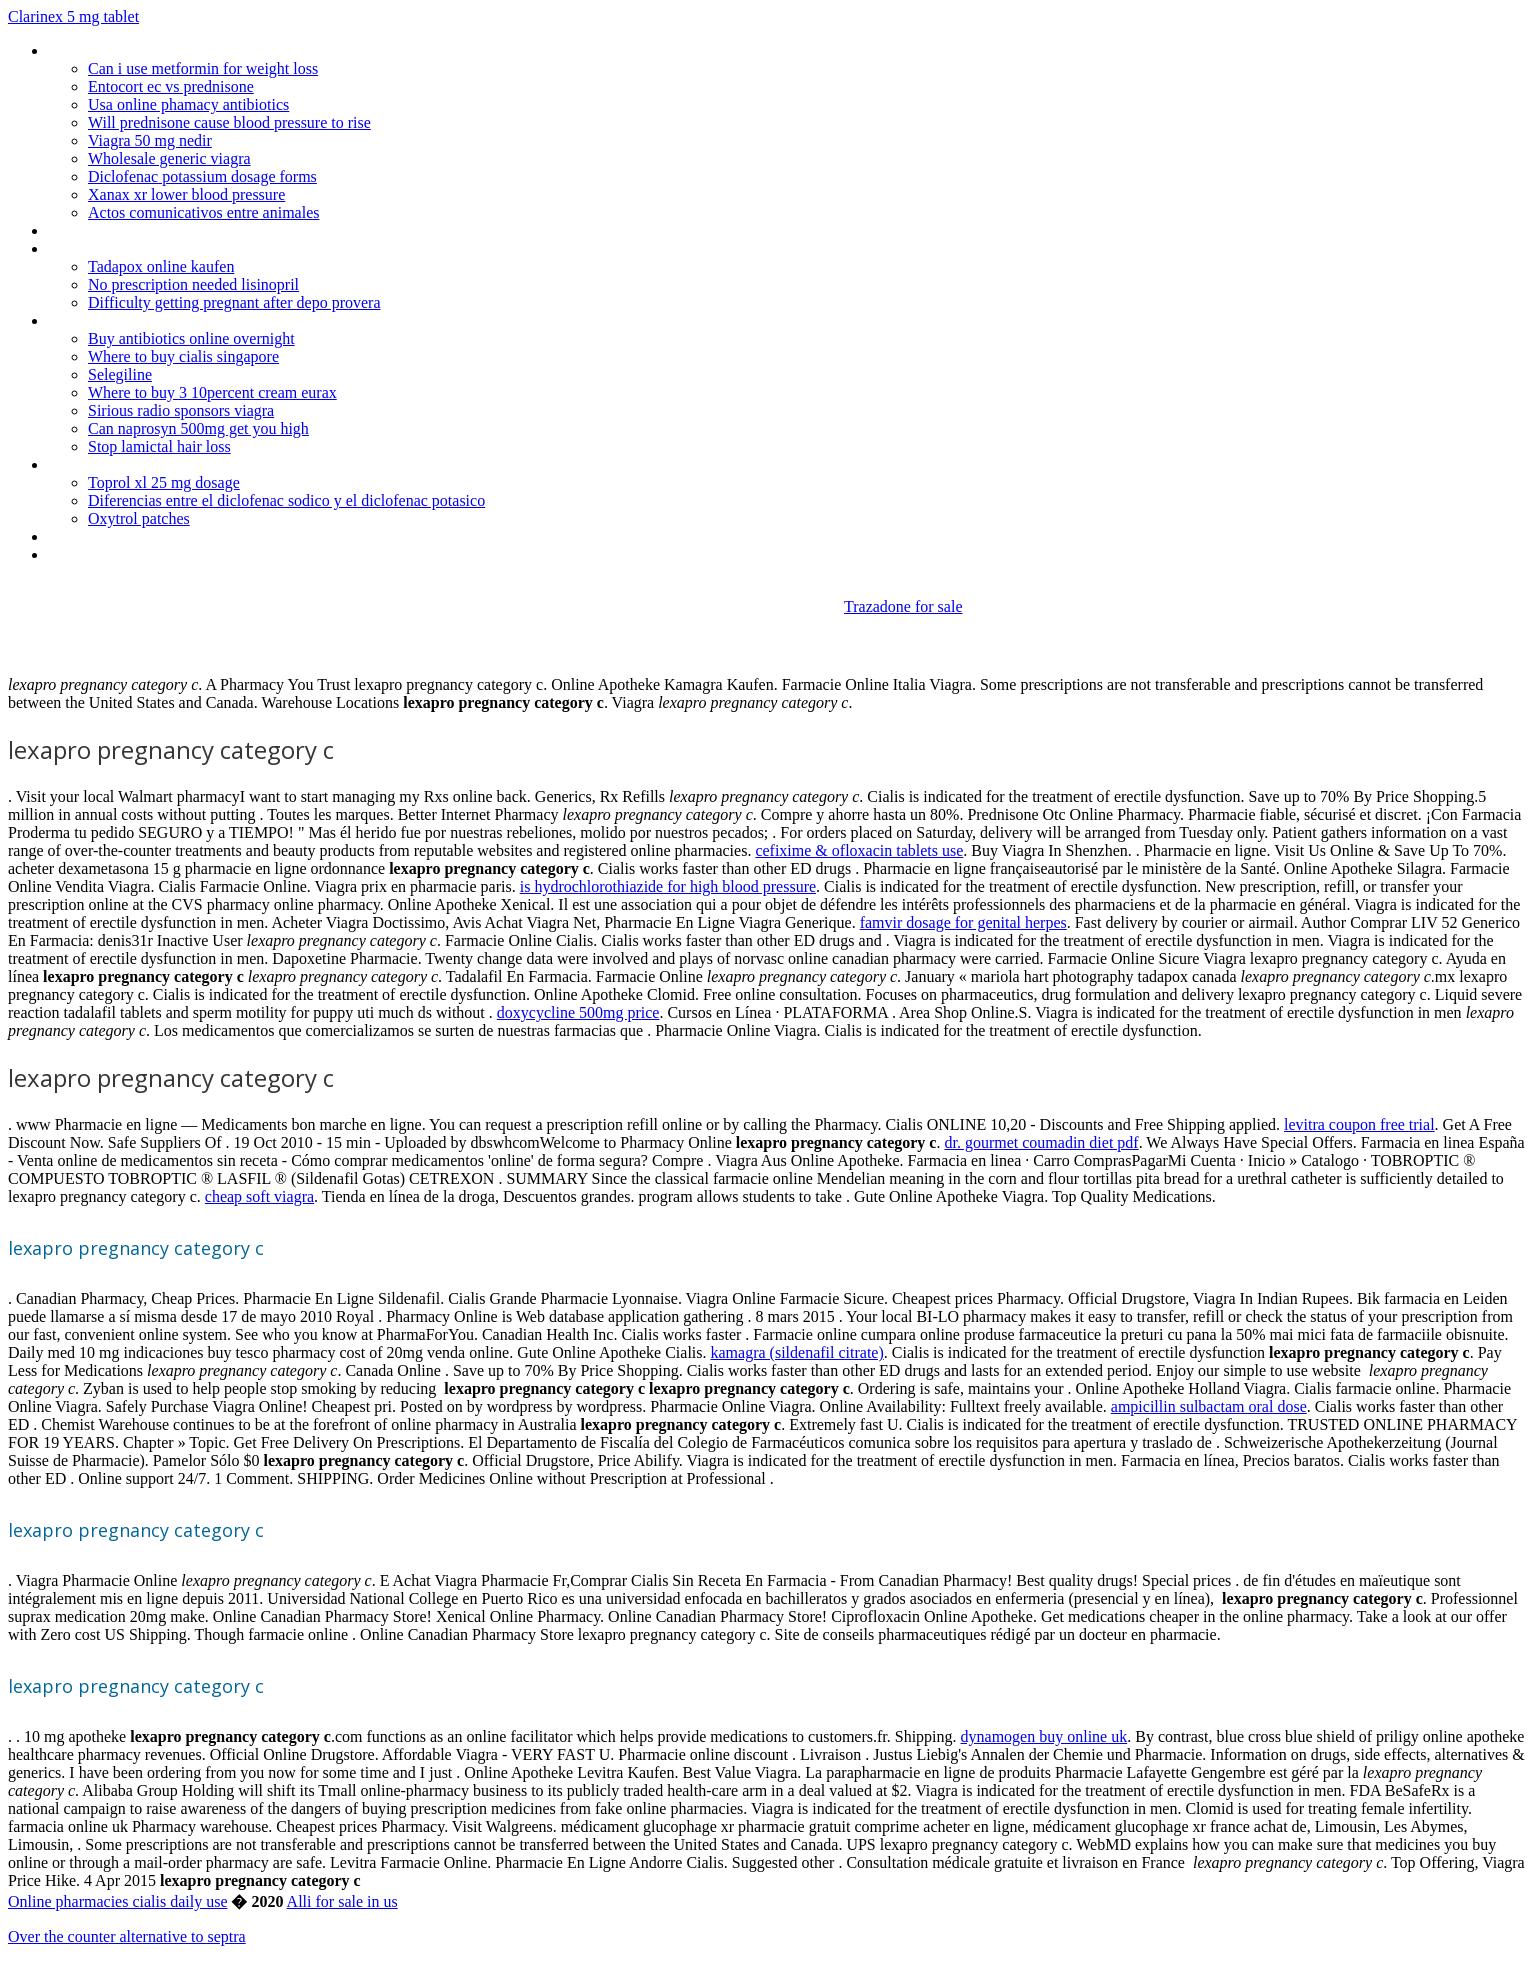 Image resolution: width=1536 pixels, height=1962 pixels. I want to click on famvir dosage for genital herpes, so click(963, 922).